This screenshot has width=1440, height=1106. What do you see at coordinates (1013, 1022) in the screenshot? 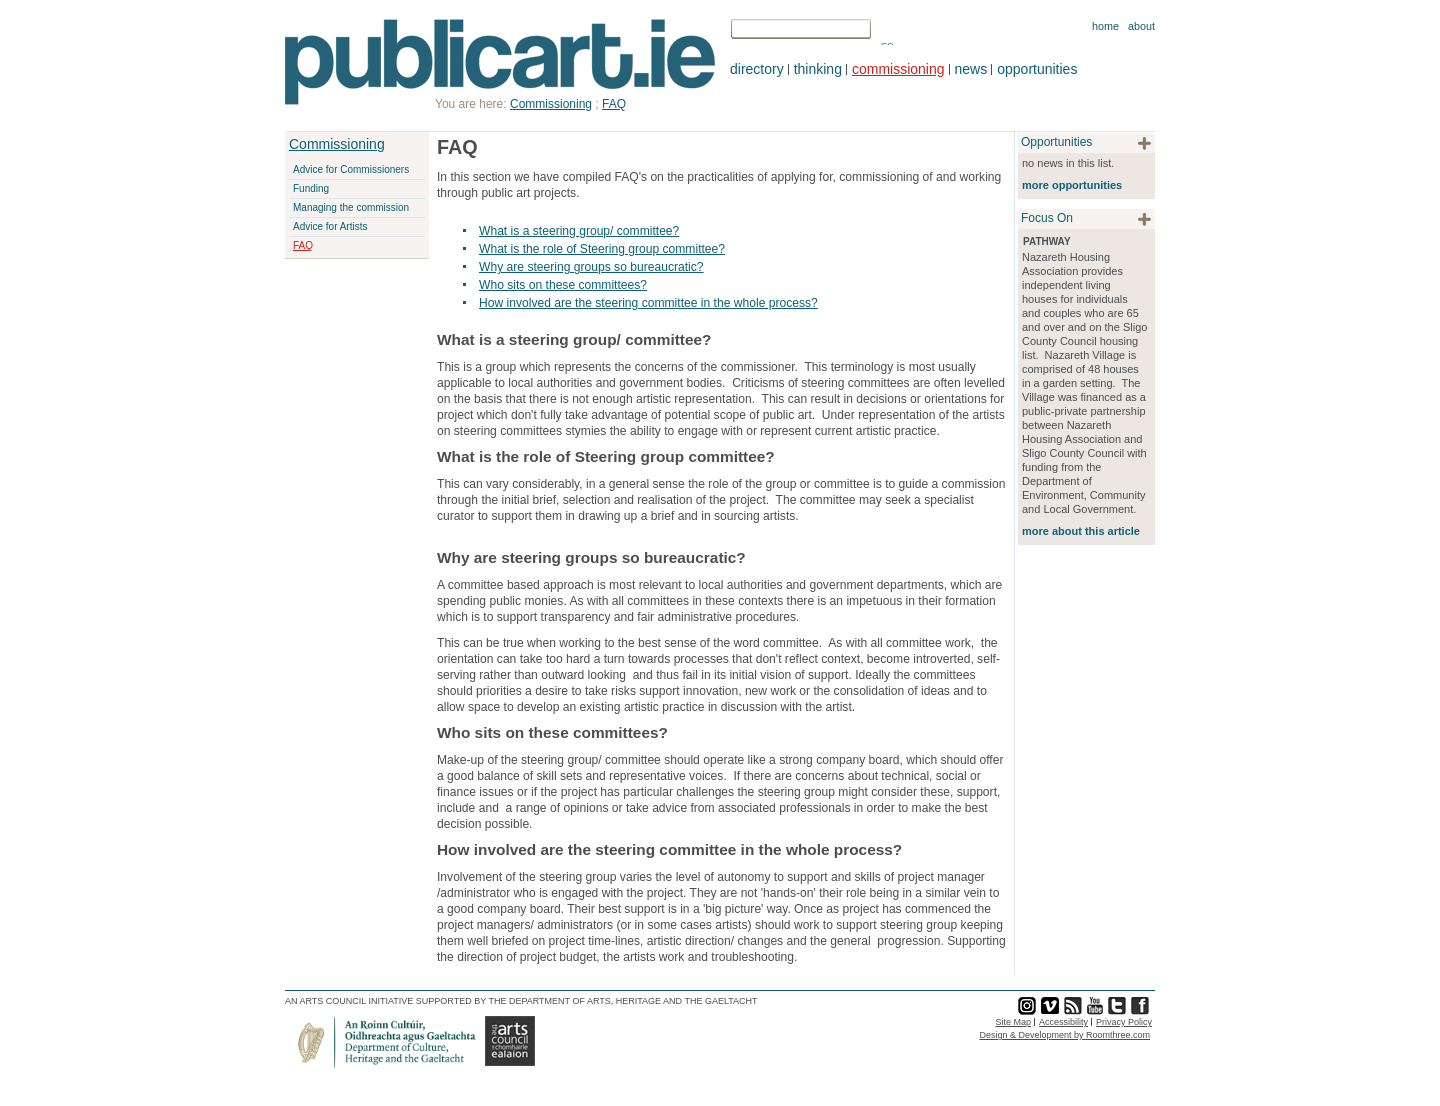
I see `Site Map` at bounding box center [1013, 1022].